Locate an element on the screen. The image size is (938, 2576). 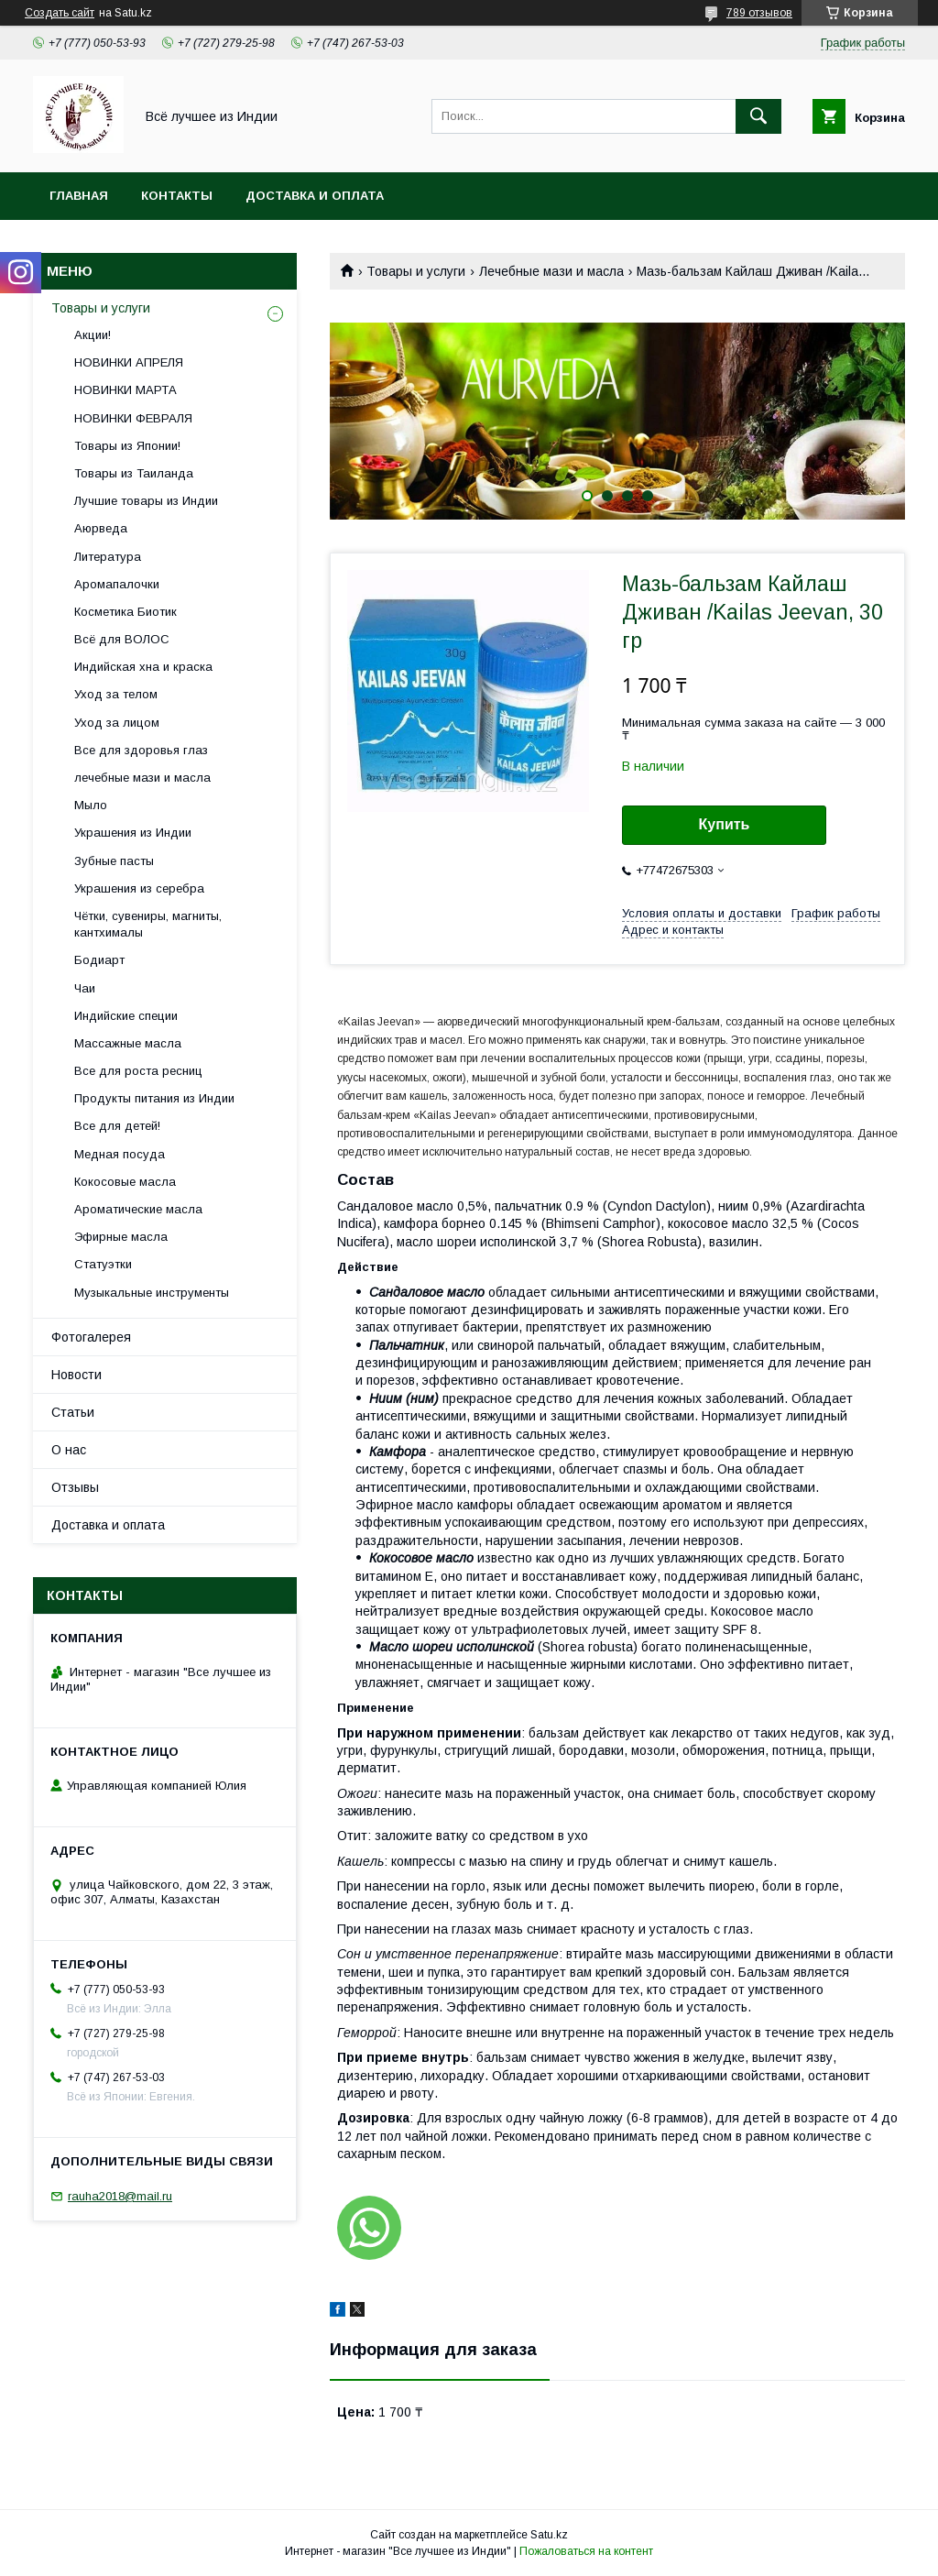
Satu.kz is located at coordinates (549, 2534).